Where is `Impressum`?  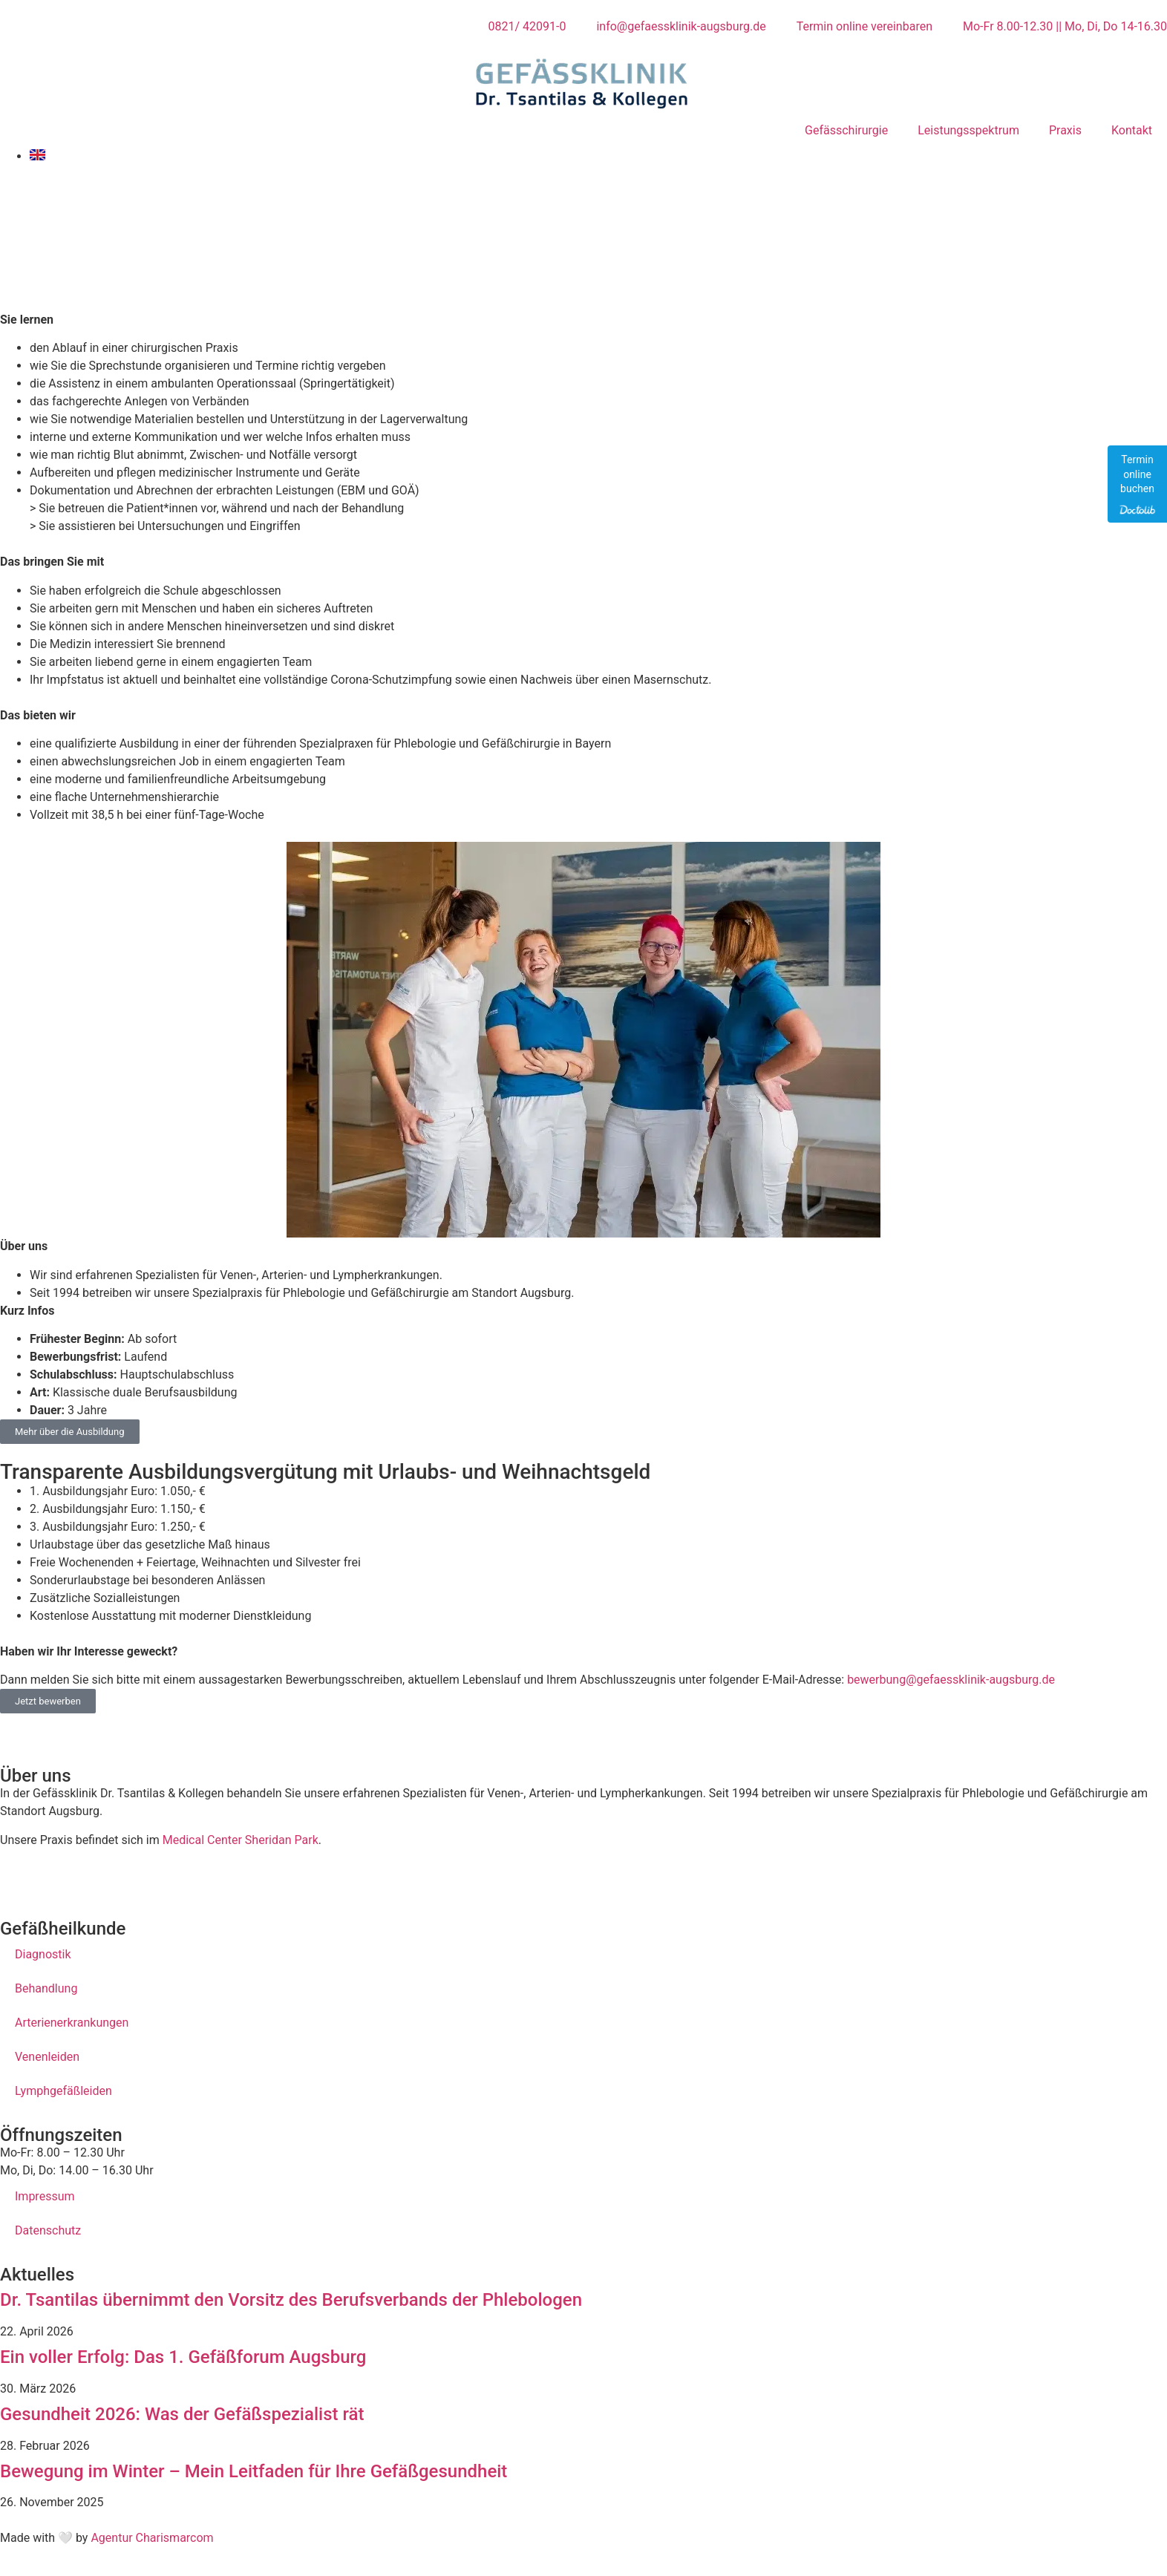
Impressum is located at coordinates (45, 2196).